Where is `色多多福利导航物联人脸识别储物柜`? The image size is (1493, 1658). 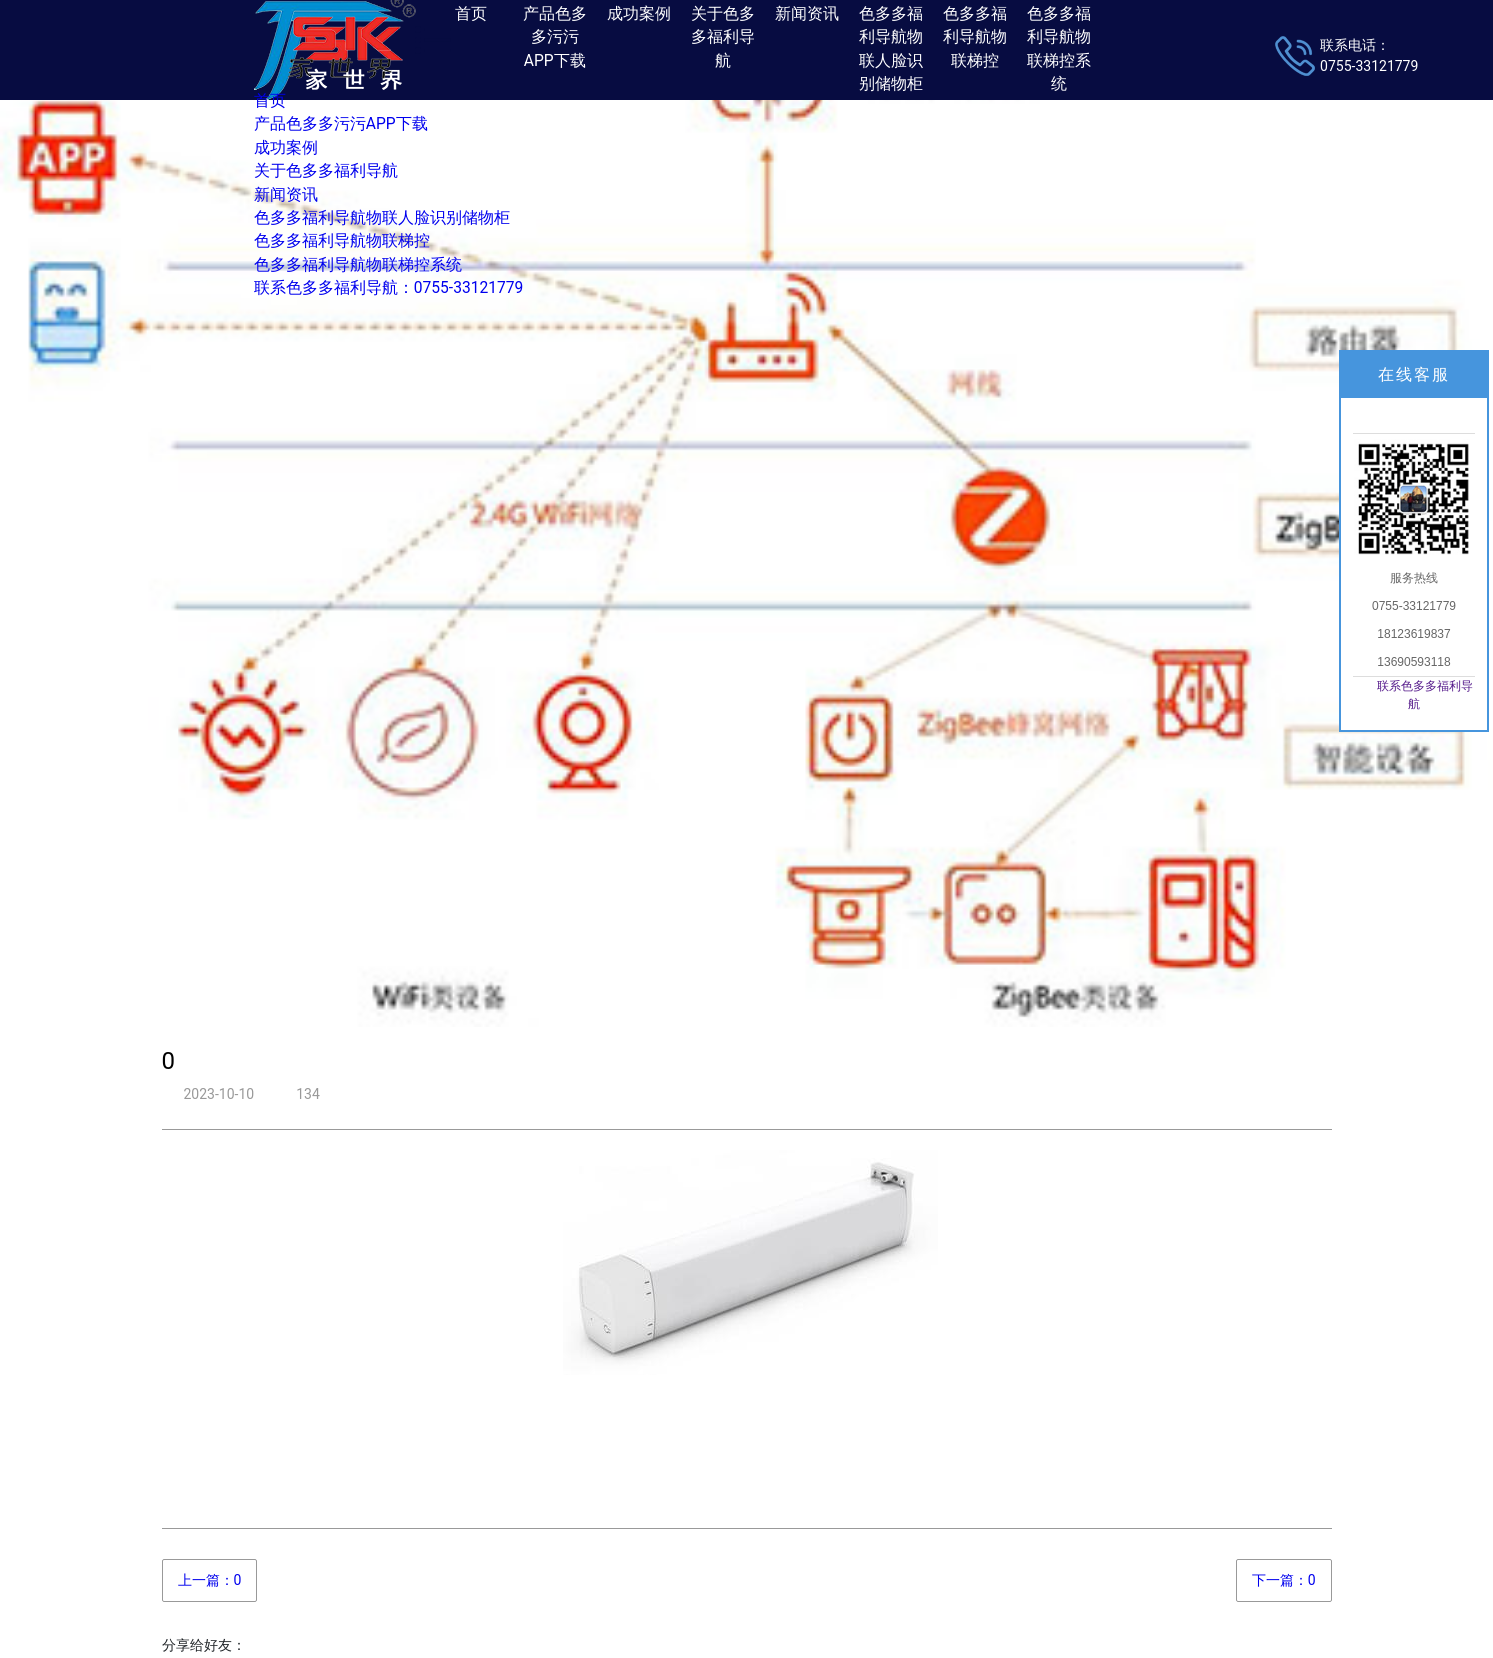
色多多福利导航物联人脸识别储物柜 is located at coordinates (382, 218).